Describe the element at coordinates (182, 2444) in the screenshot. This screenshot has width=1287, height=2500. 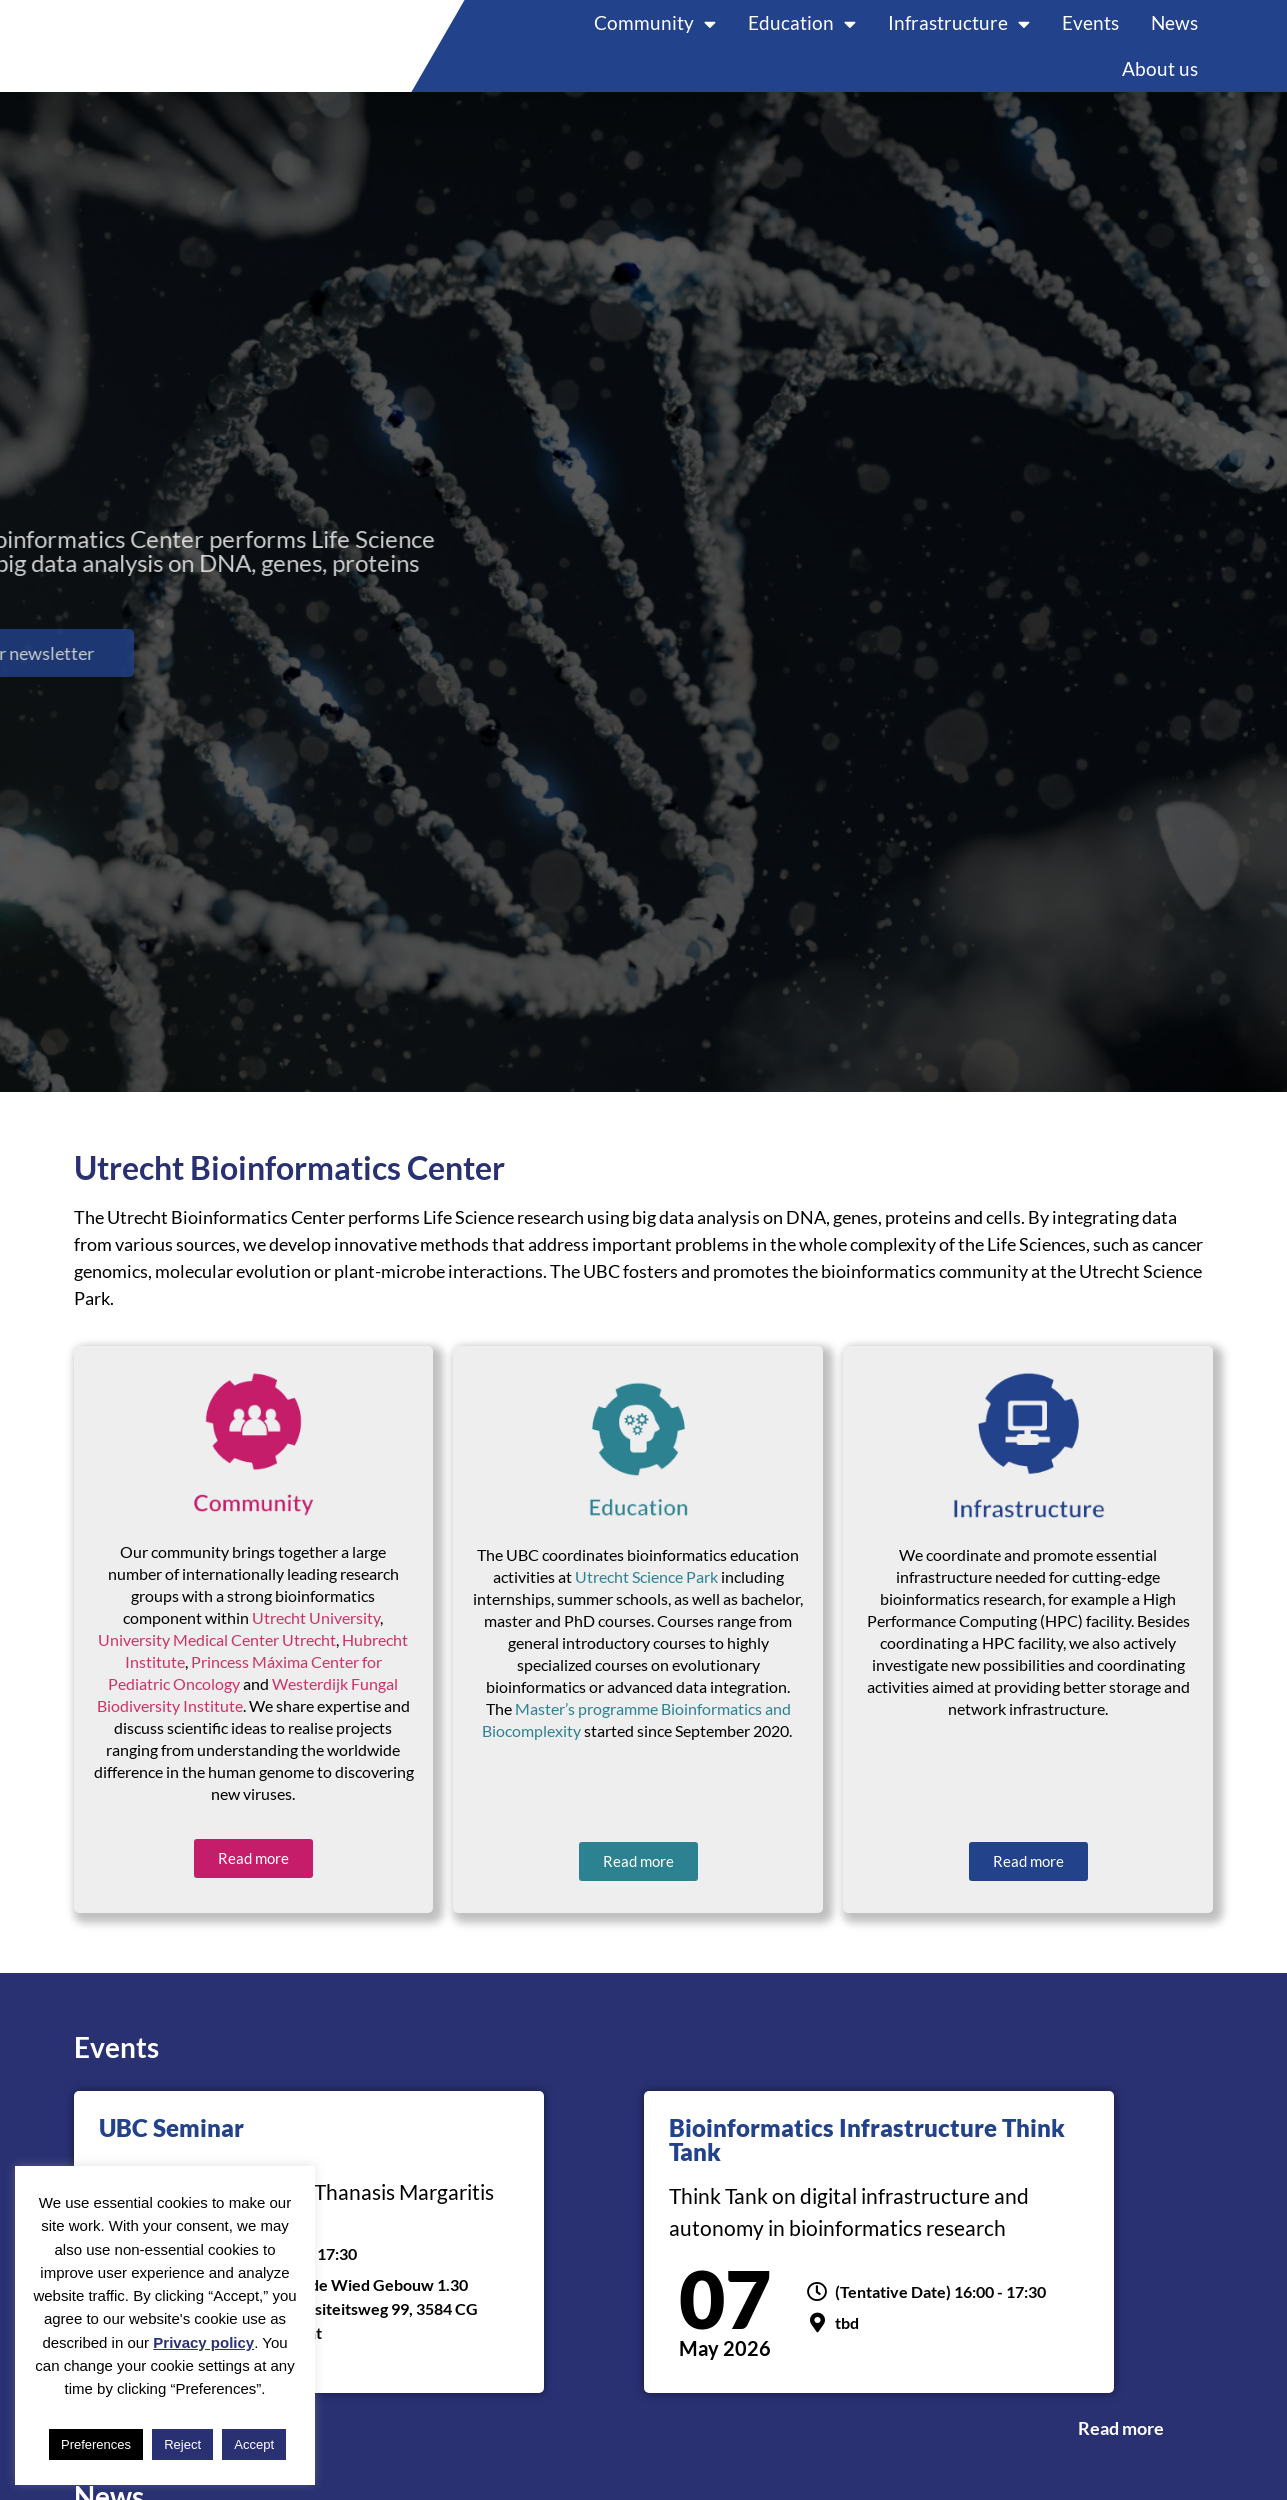
I see `Reject [button]` at that location.